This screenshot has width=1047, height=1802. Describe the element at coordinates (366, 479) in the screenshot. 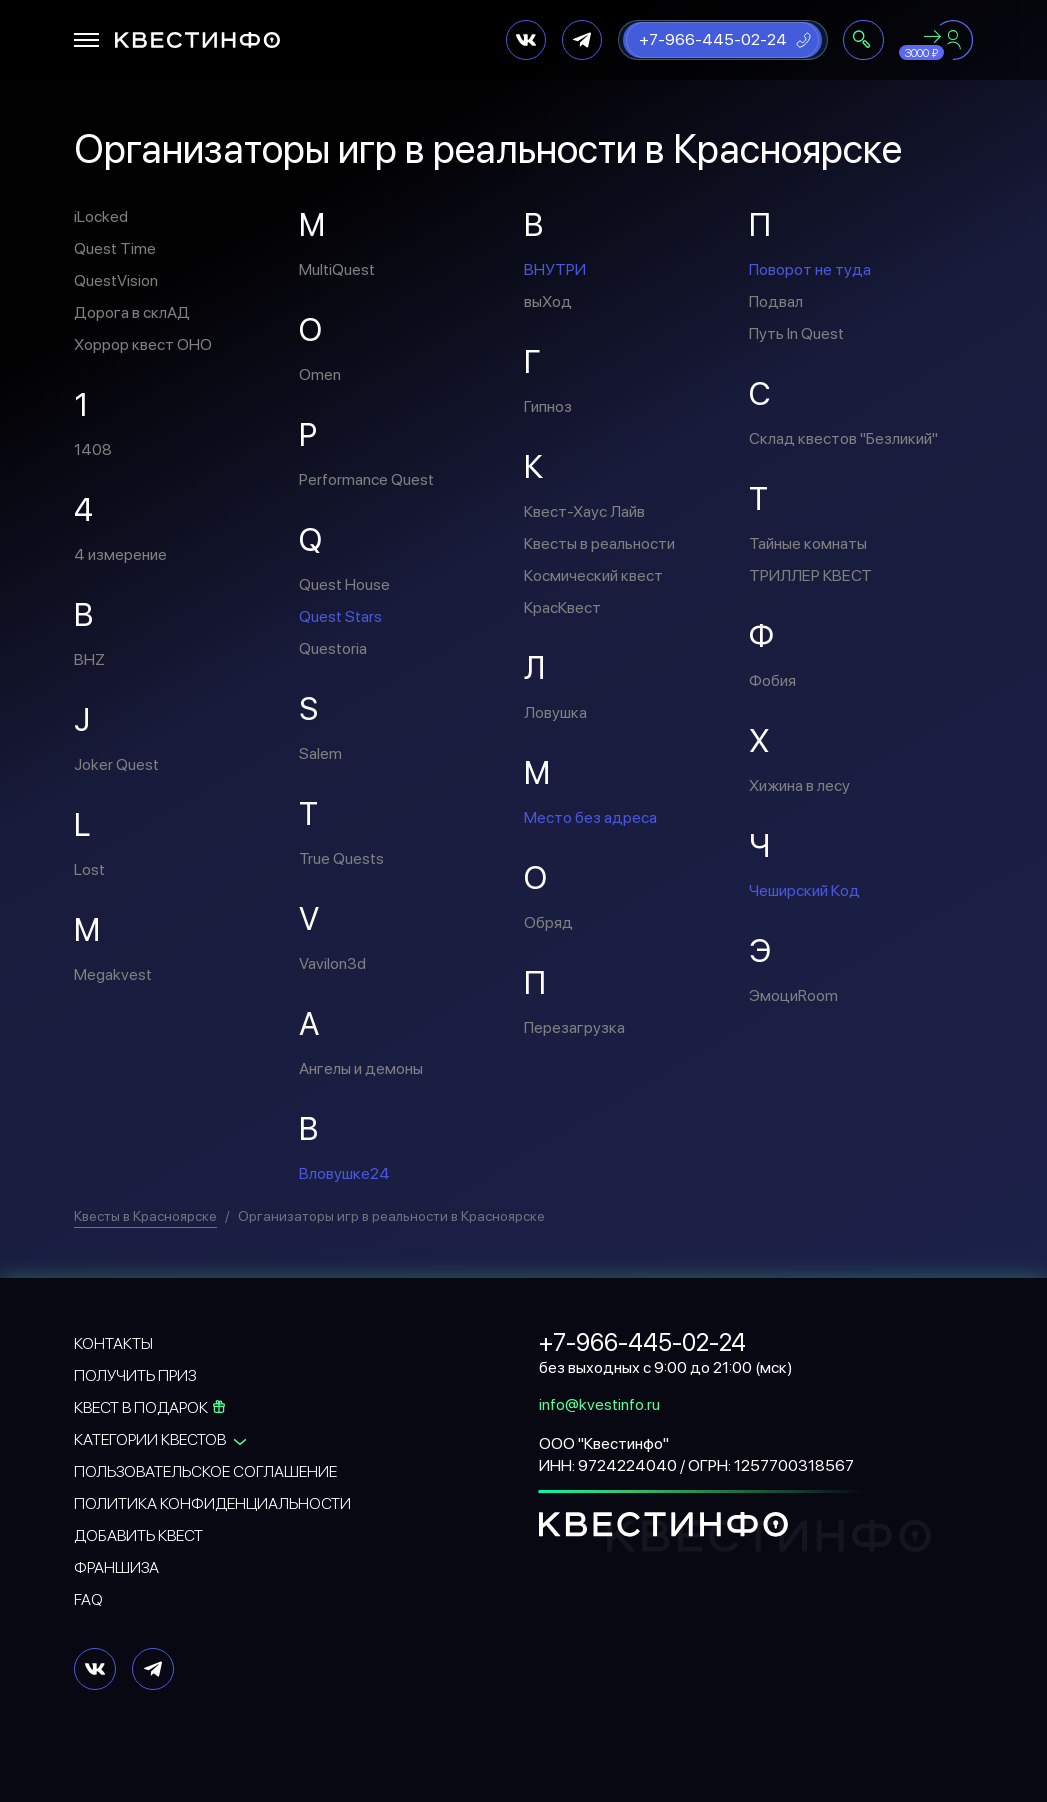

I see `Performance Quest` at that location.